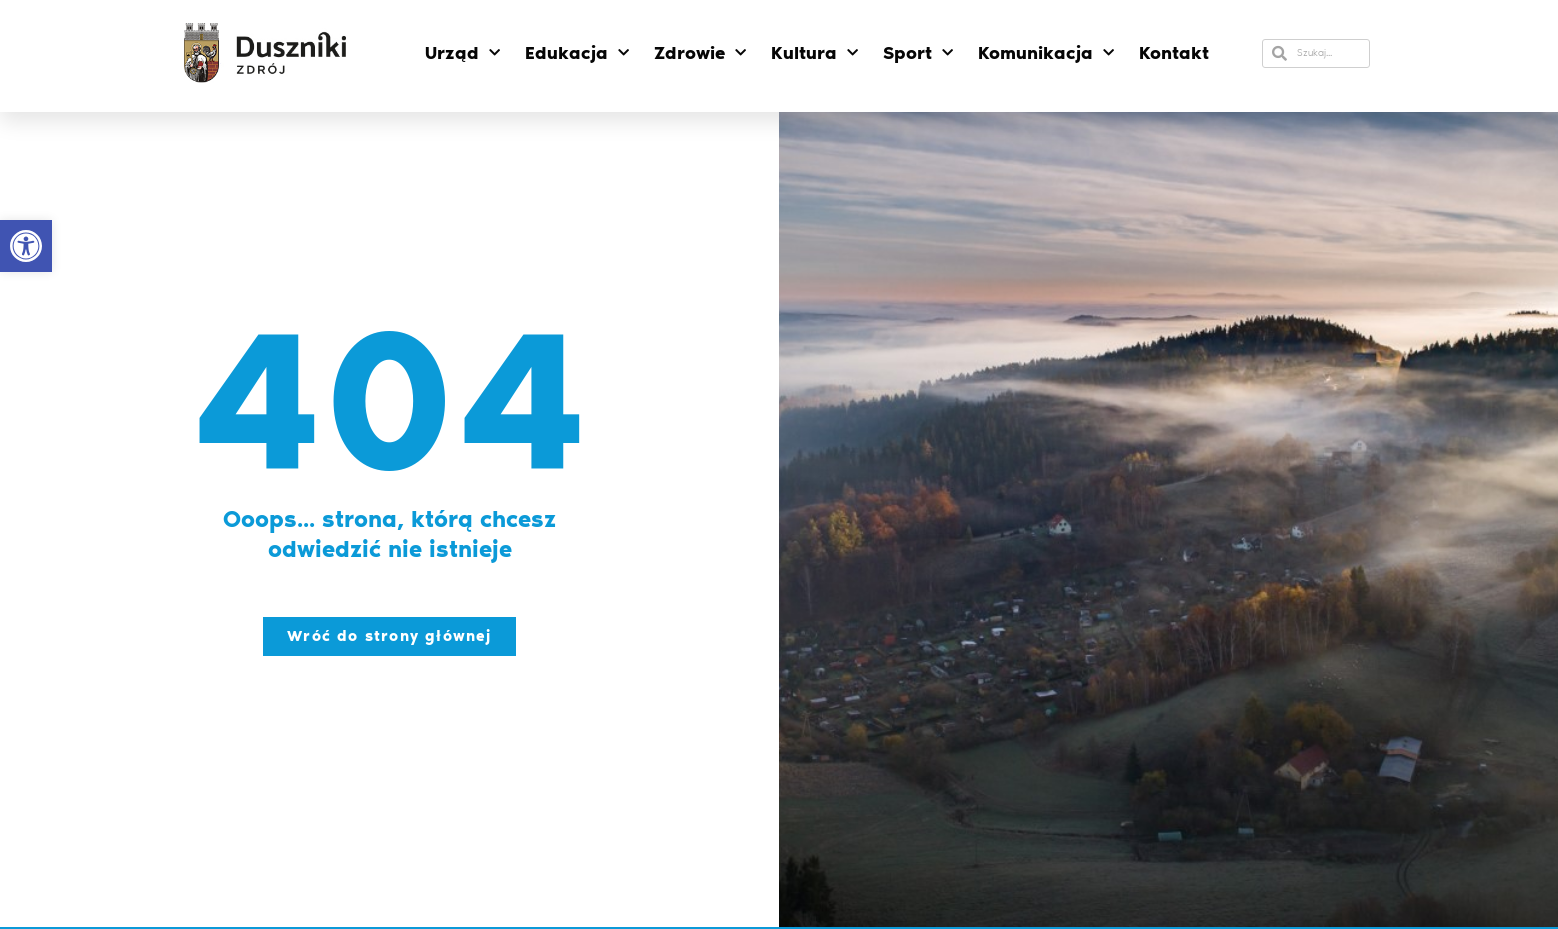  Describe the element at coordinates (918, 53) in the screenshot. I see `Sport` at that location.